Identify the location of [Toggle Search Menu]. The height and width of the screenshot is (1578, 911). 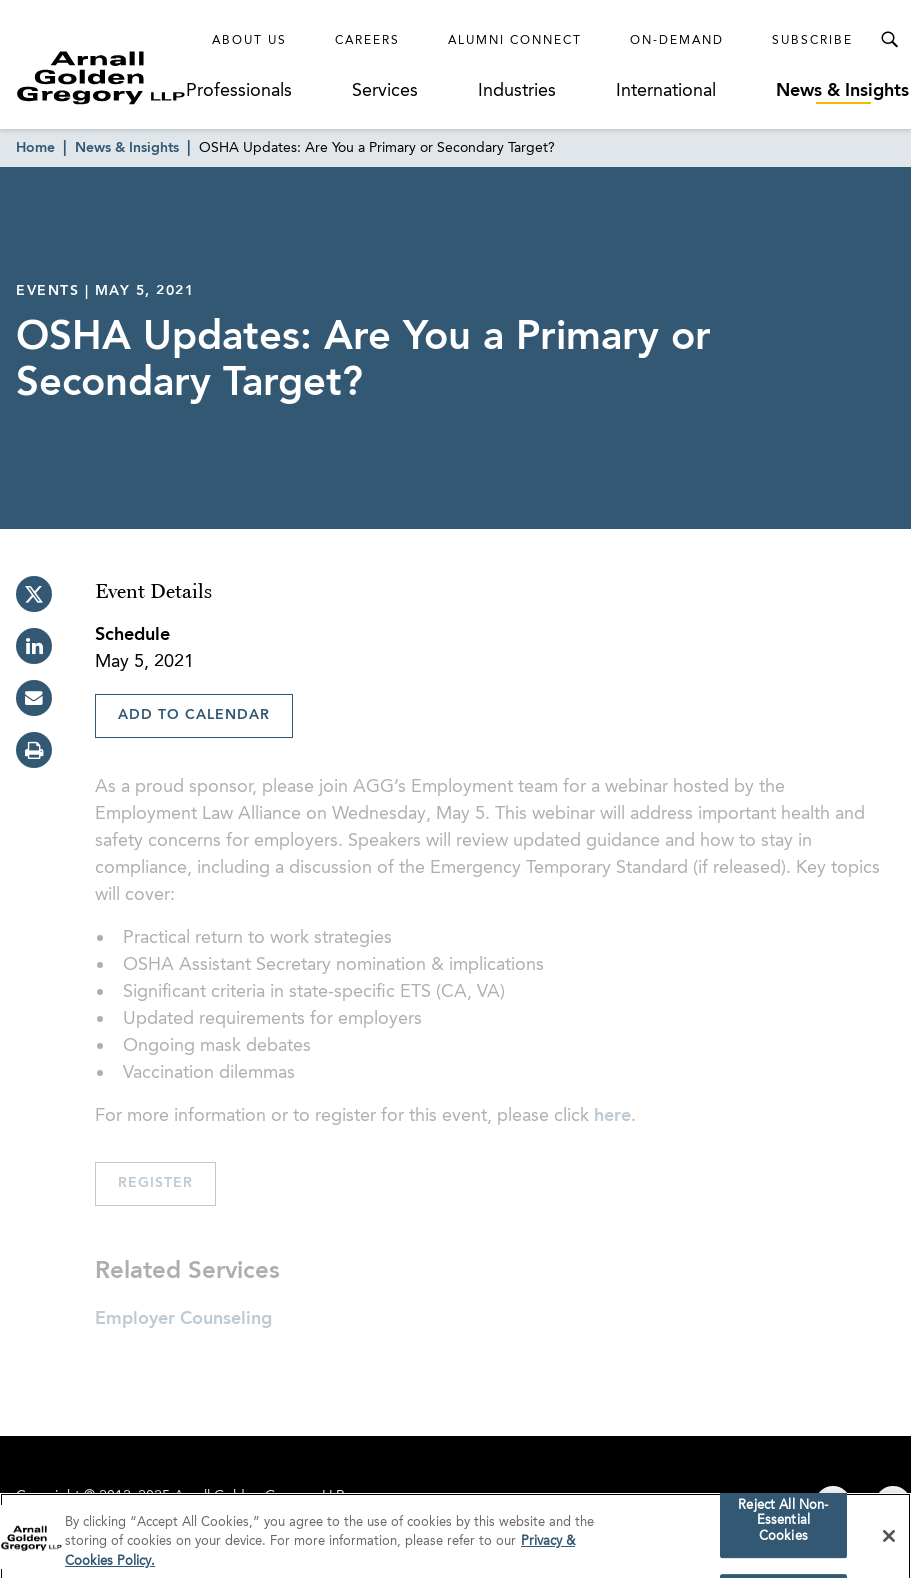
(889, 40).